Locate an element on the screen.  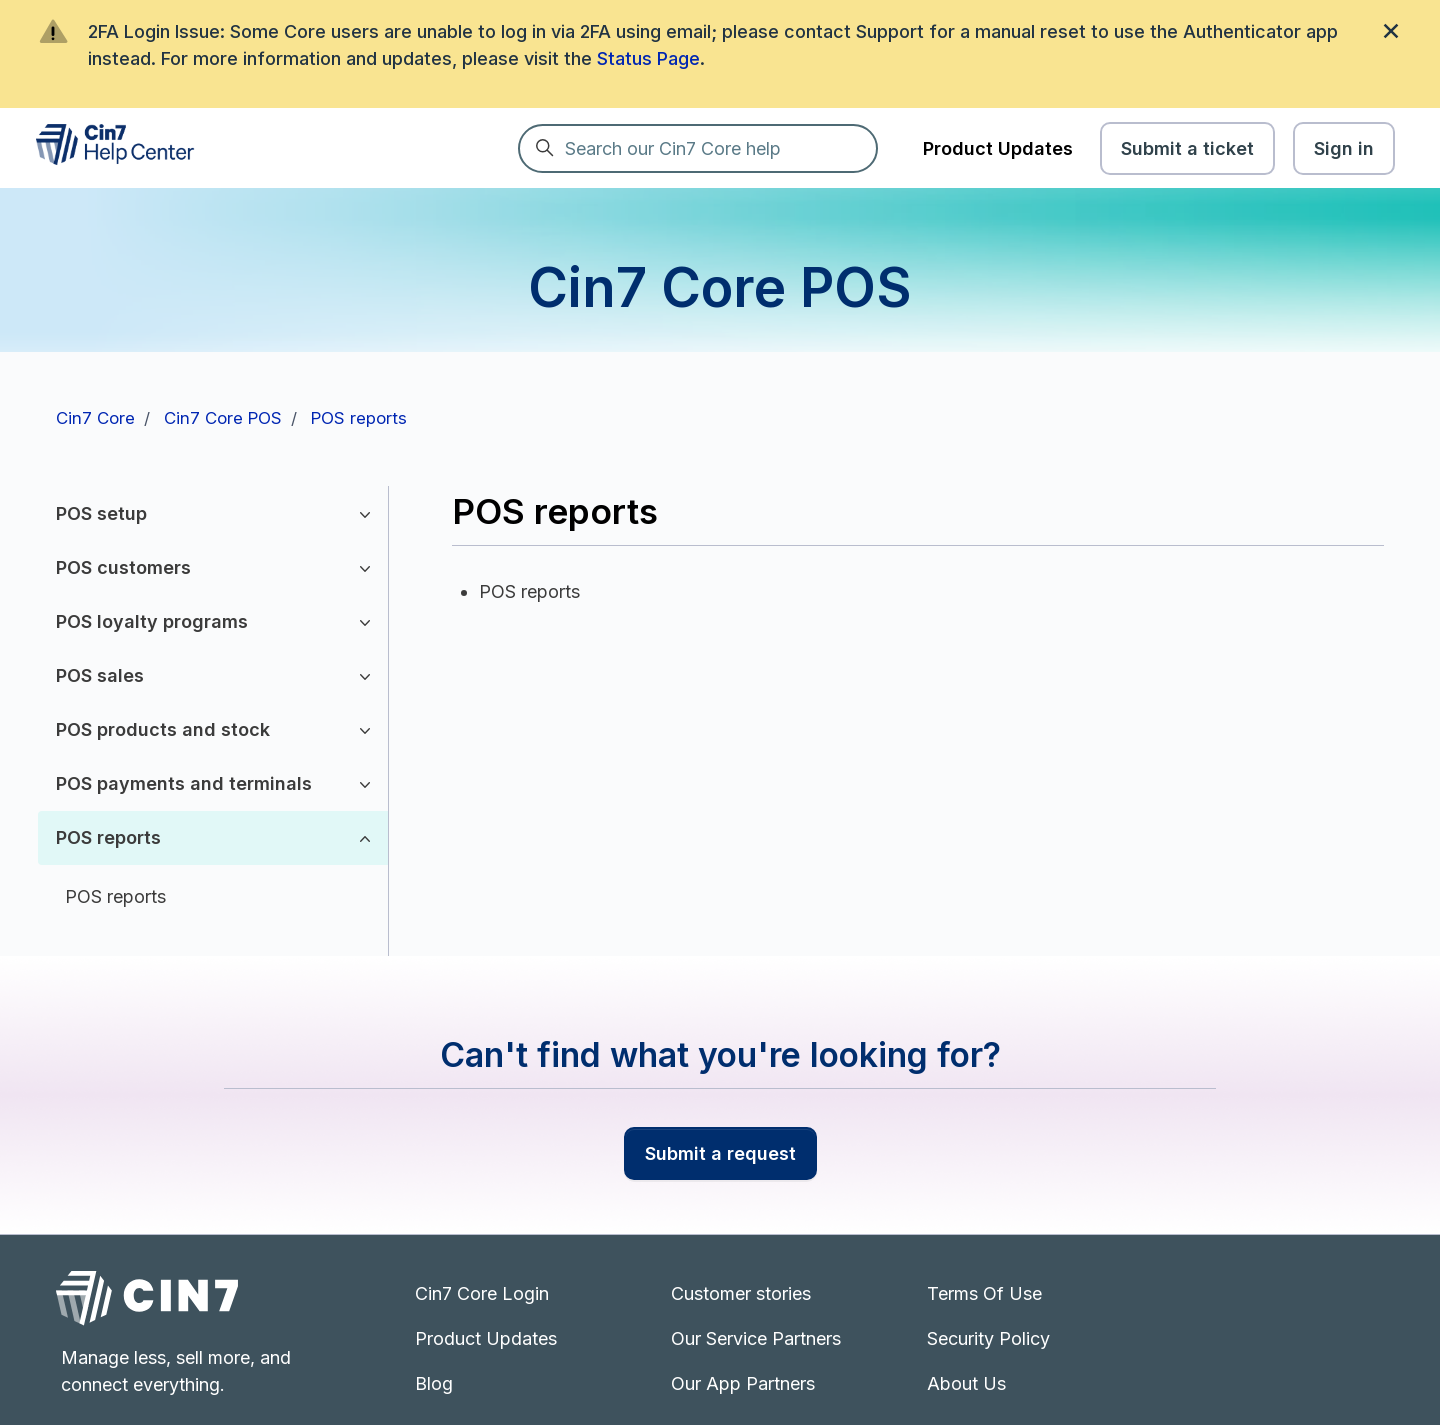
Cin7 Core Login is located at coordinates (482, 1293).